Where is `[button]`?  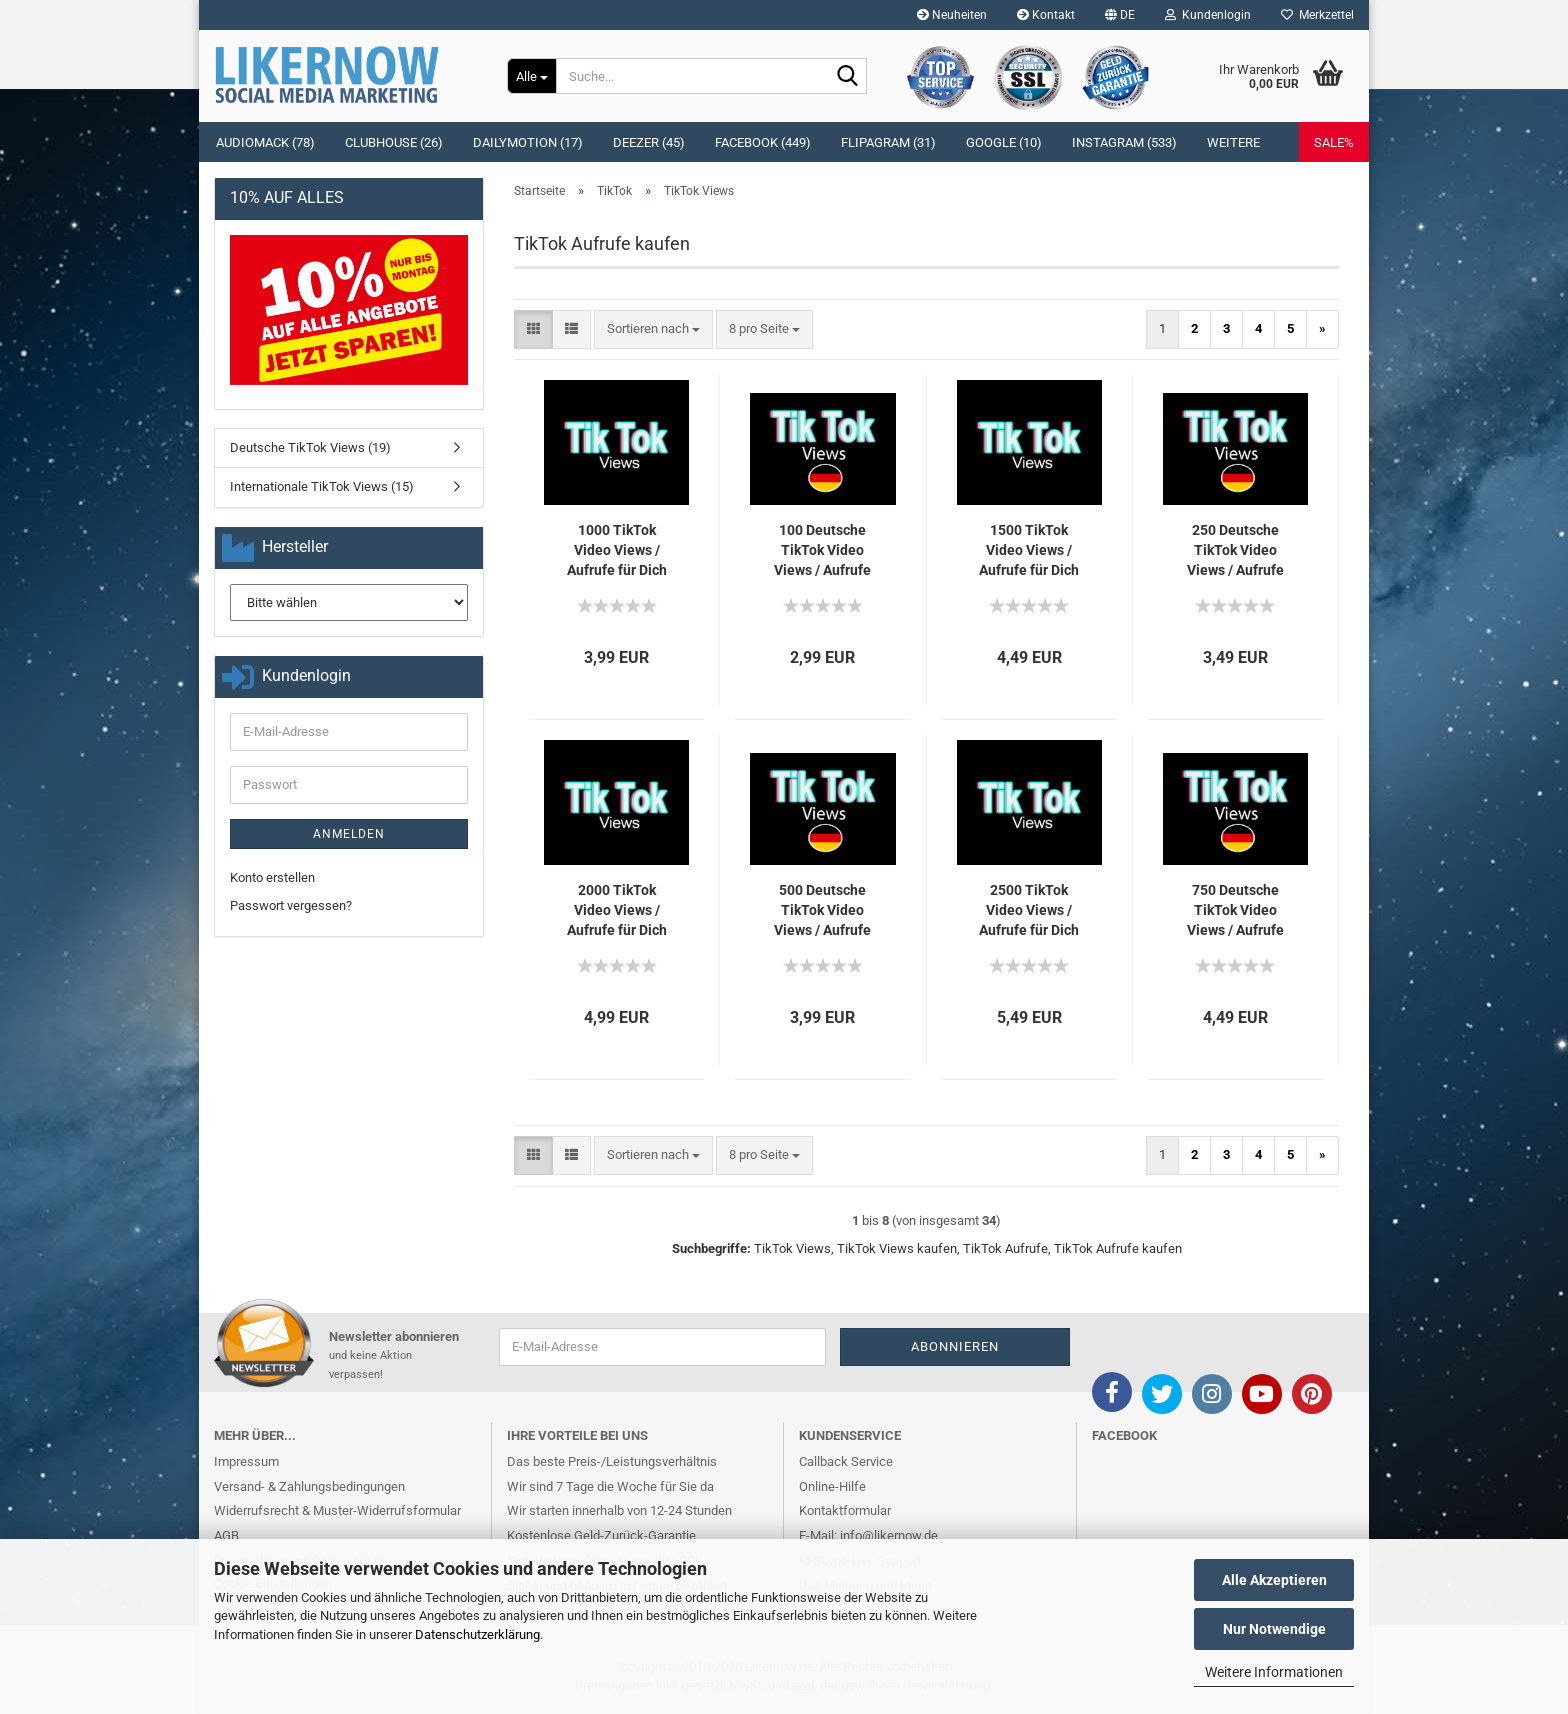 [button] is located at coordinates (1120, 15).